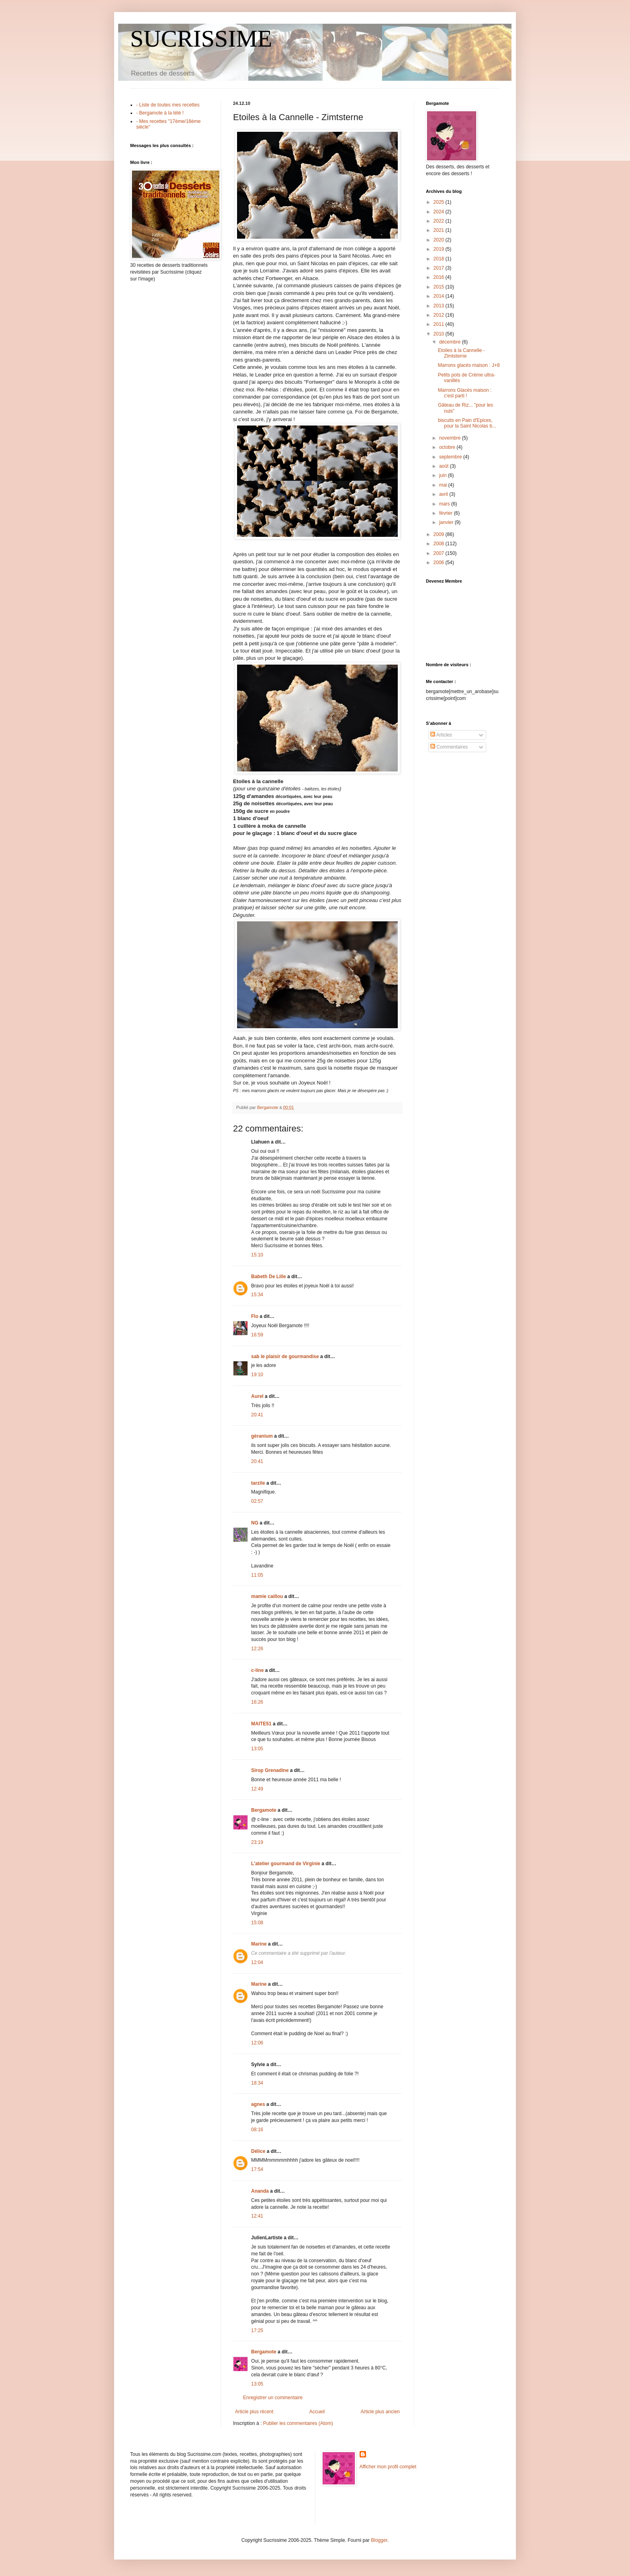 Image resolution: width=630 pixels, height=2576 pixels. I want to click on mamie caillou, so click(267, 1596).